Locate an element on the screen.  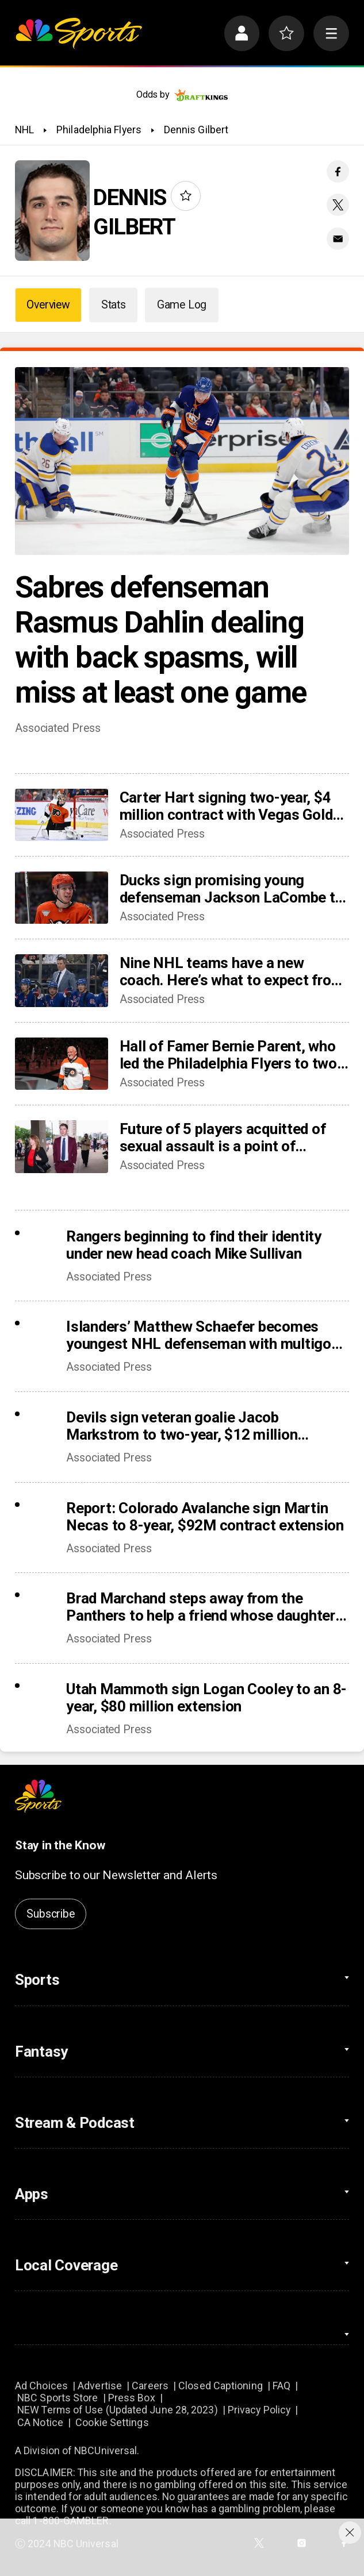
NBCUniversal is located at coordinates (105, 2450).